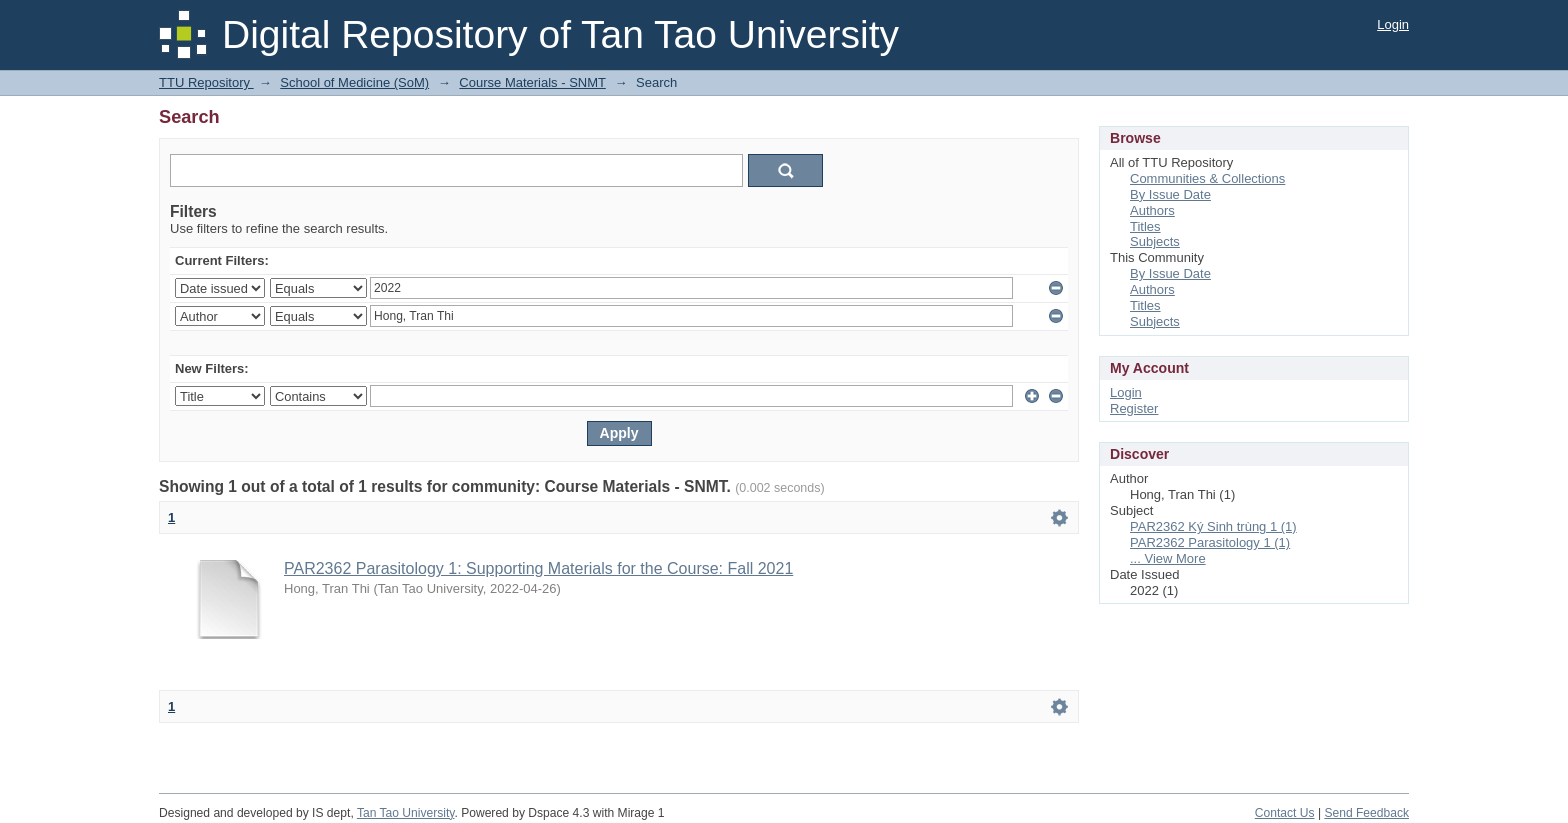 This screenshot has width=1568, height=823. Describe the element at coordinates (1134, 408) in the screenshot. I see `Register` at that location.